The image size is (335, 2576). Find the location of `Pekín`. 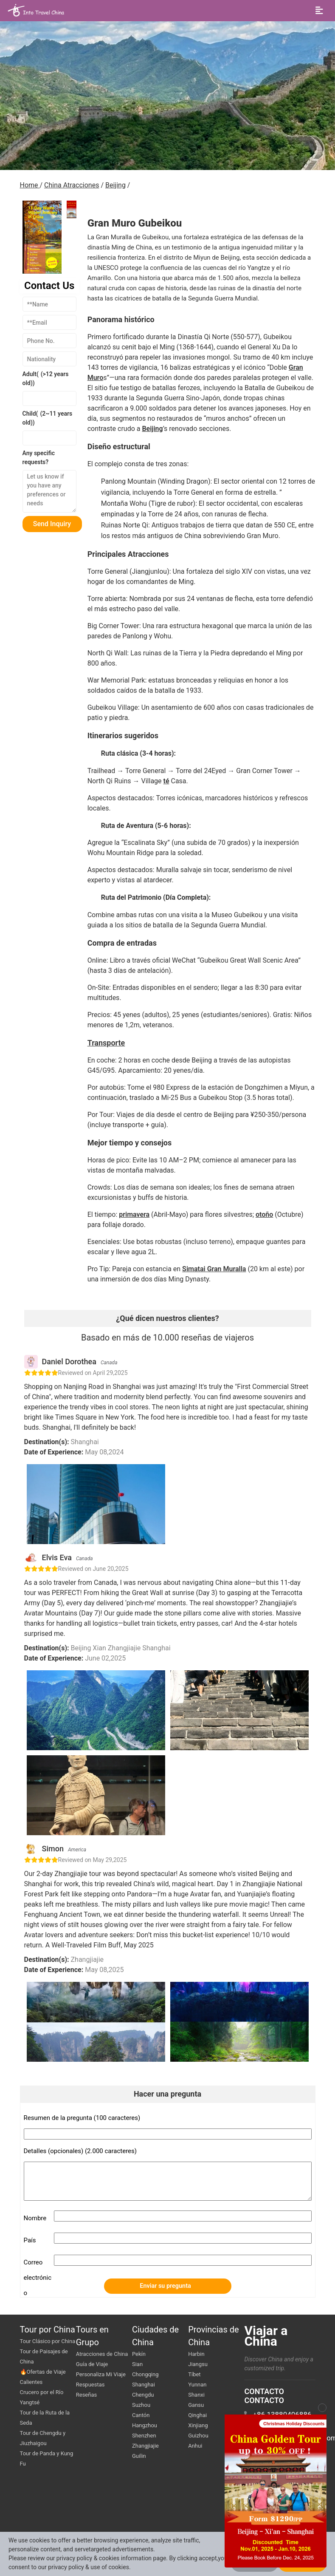

Pekín is located at coordinates (139, 2354).